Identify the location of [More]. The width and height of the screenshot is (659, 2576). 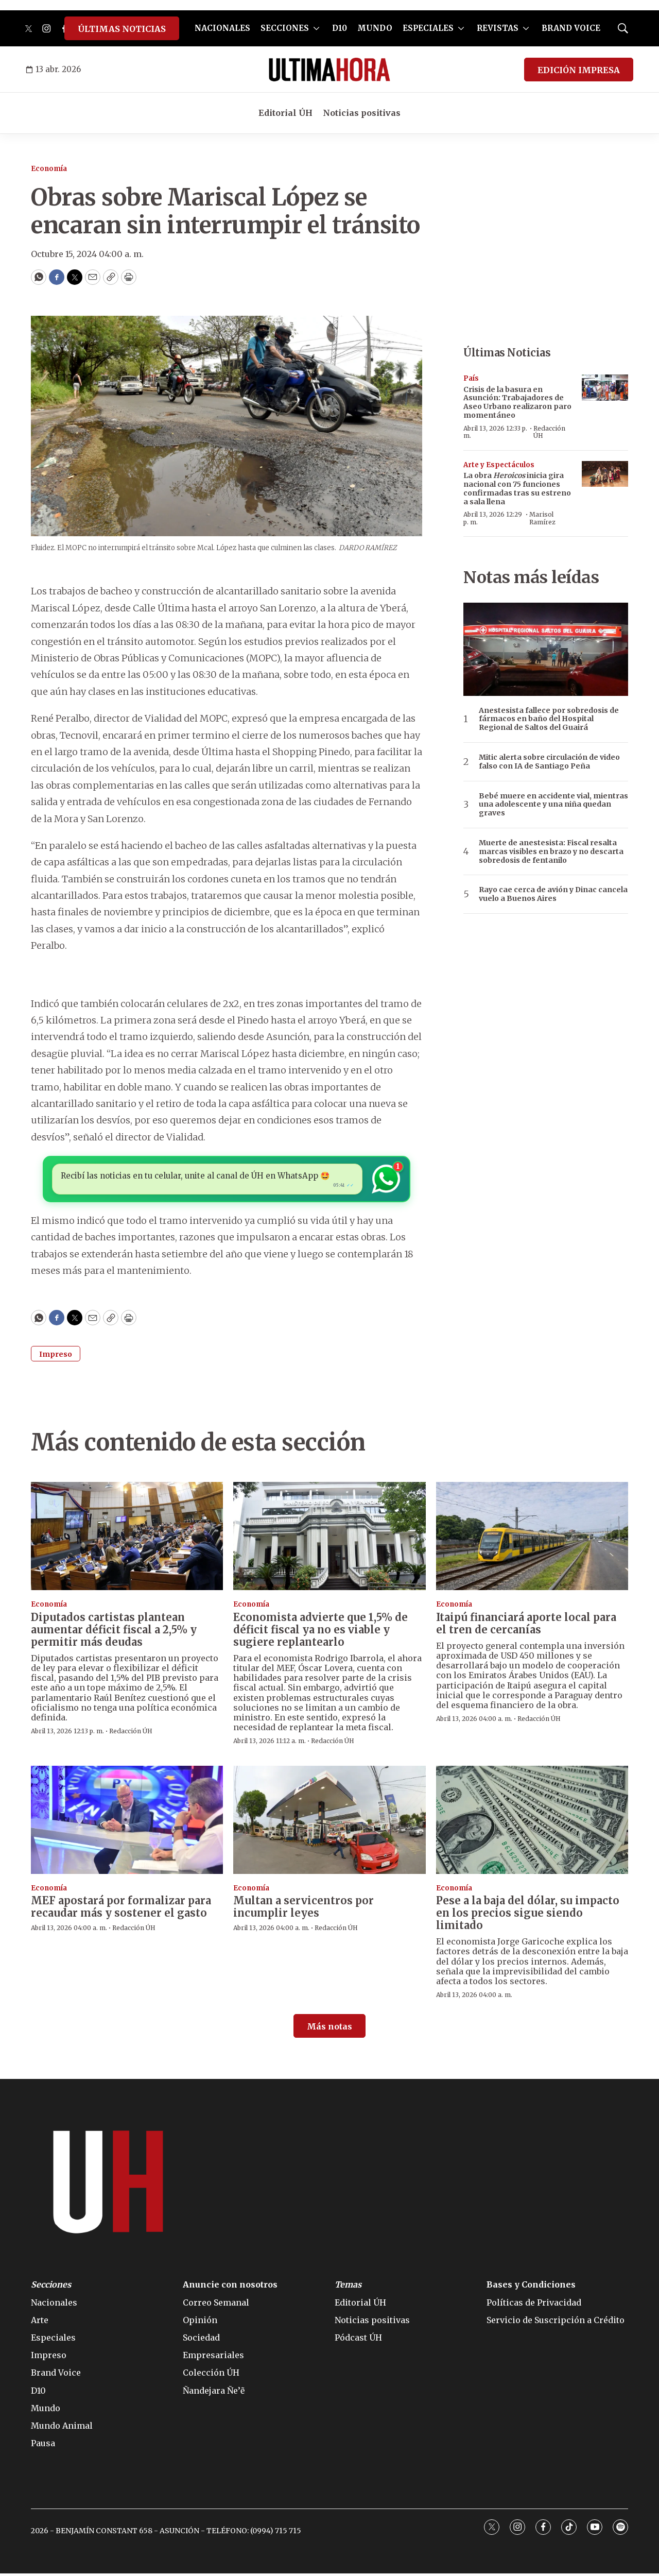
(316, 28).